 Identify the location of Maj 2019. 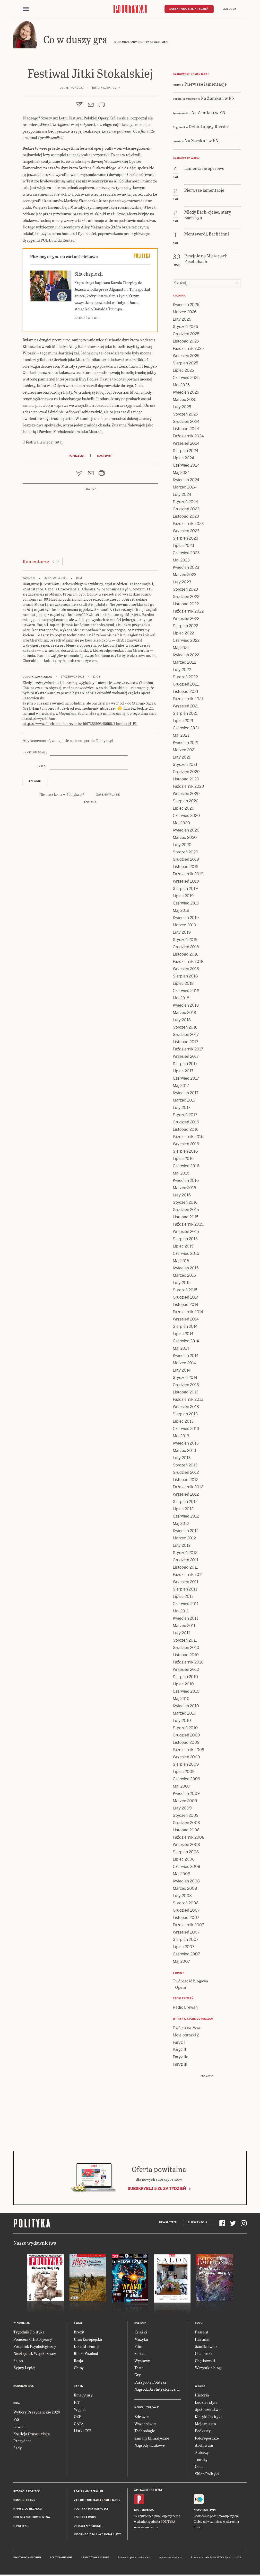
(181, 911).